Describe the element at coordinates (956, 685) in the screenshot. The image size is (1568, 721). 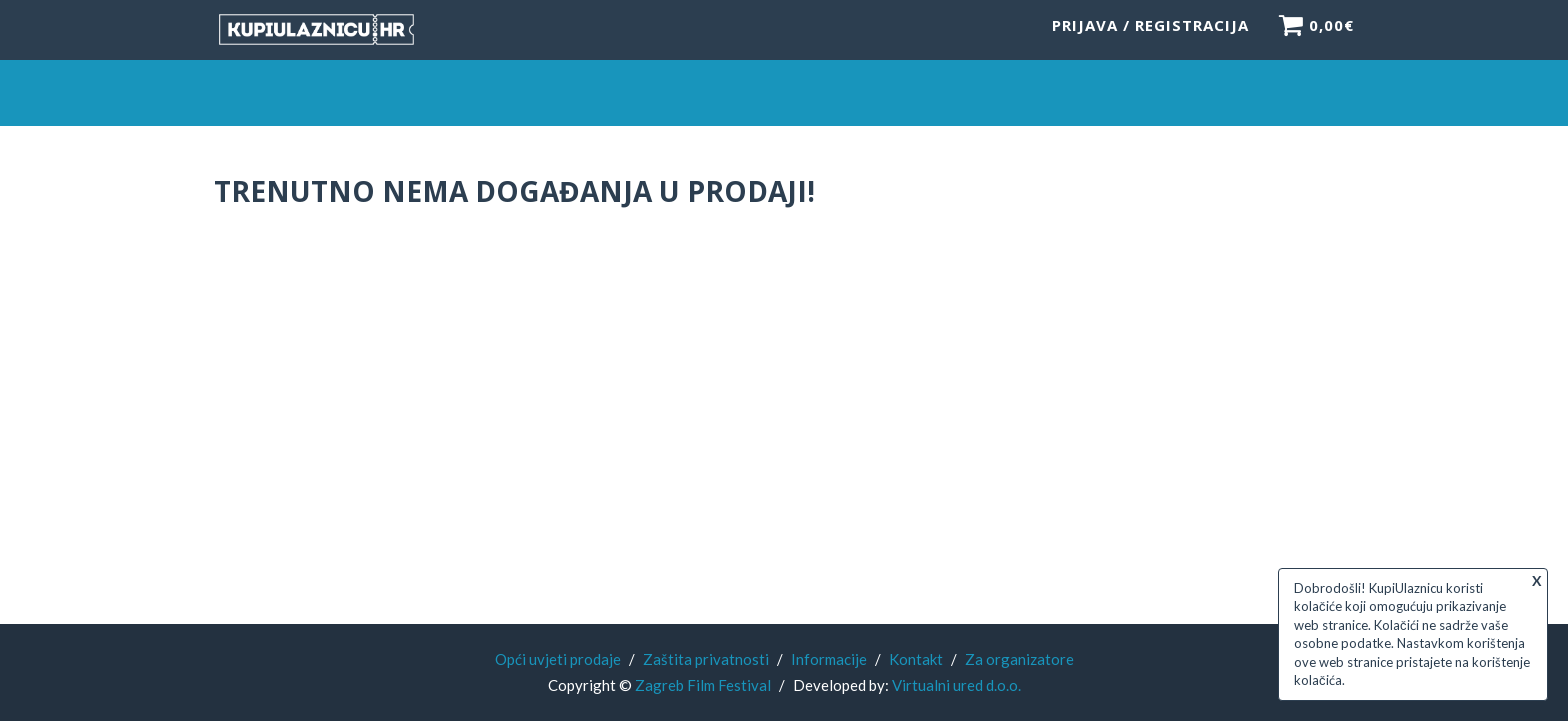
I see `Virtualni ured d.o.o.` at that location.